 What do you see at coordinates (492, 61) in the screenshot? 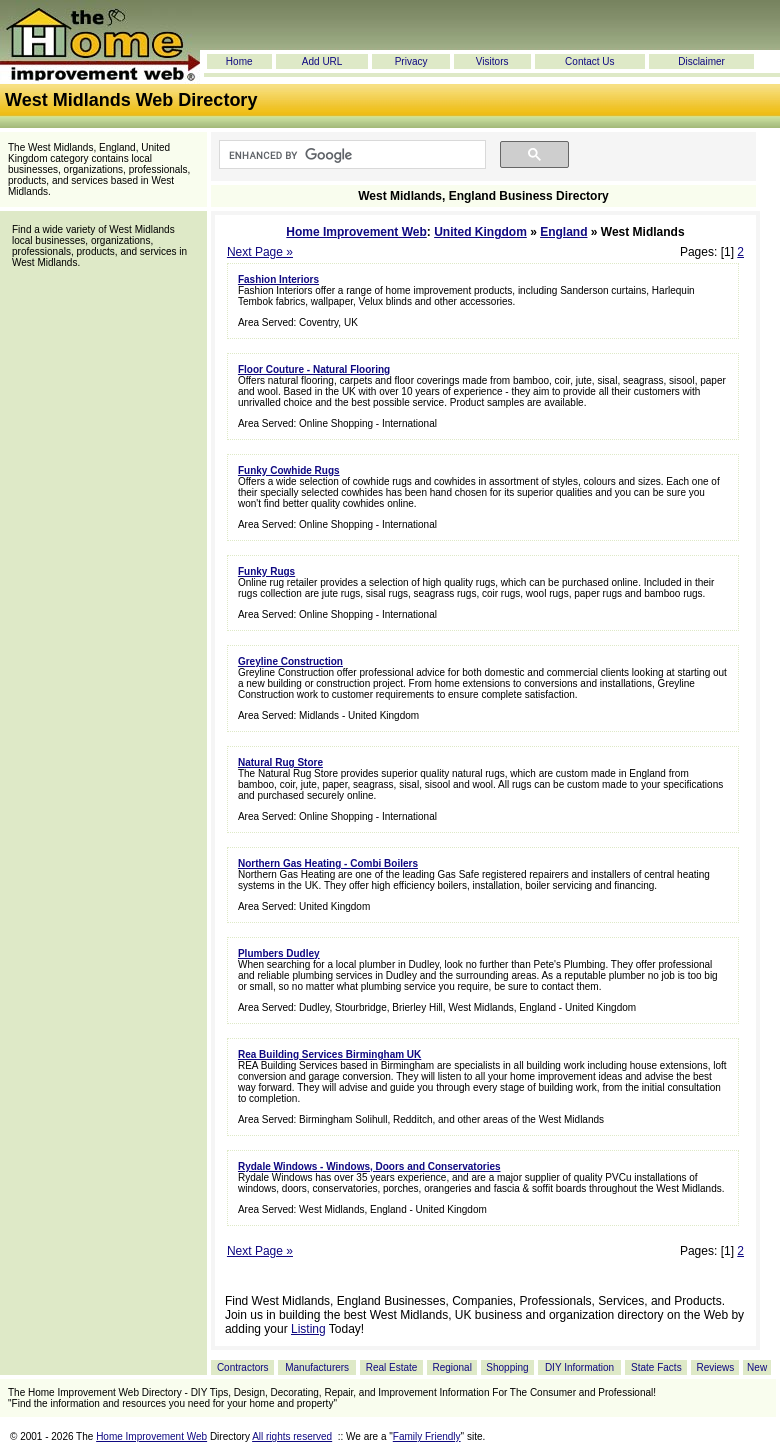
I see `Visitors` at bounding box center [492, 61].